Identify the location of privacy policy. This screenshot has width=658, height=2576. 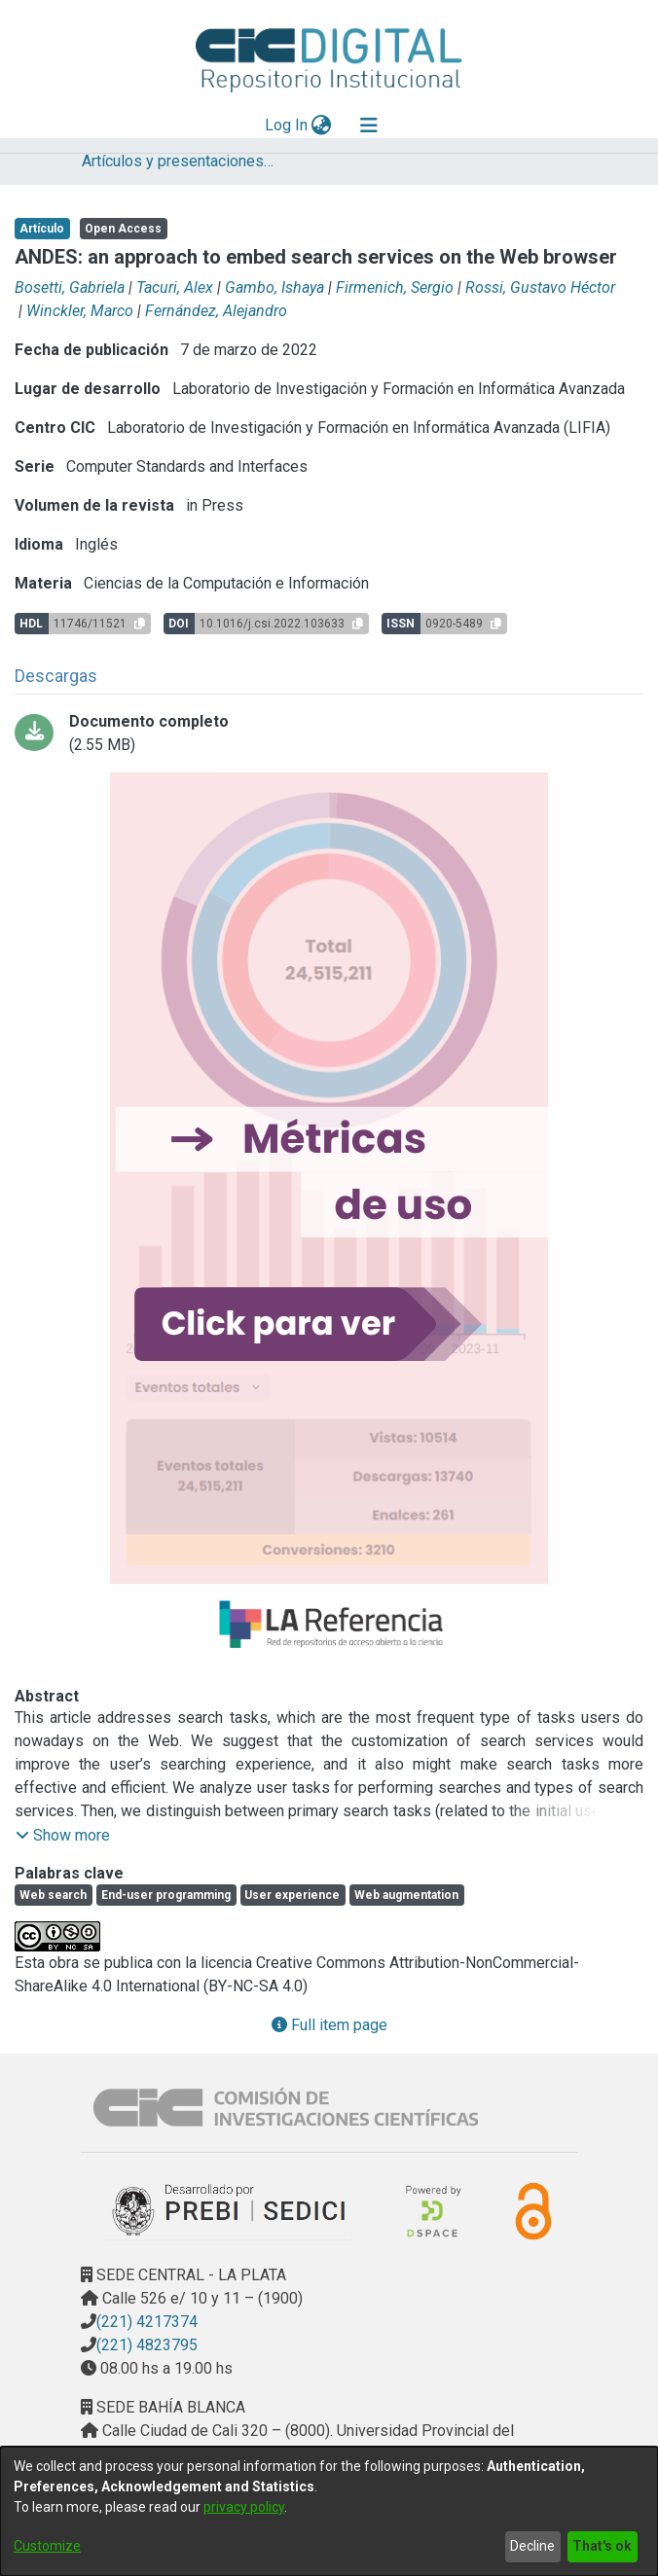
(243, 2507).